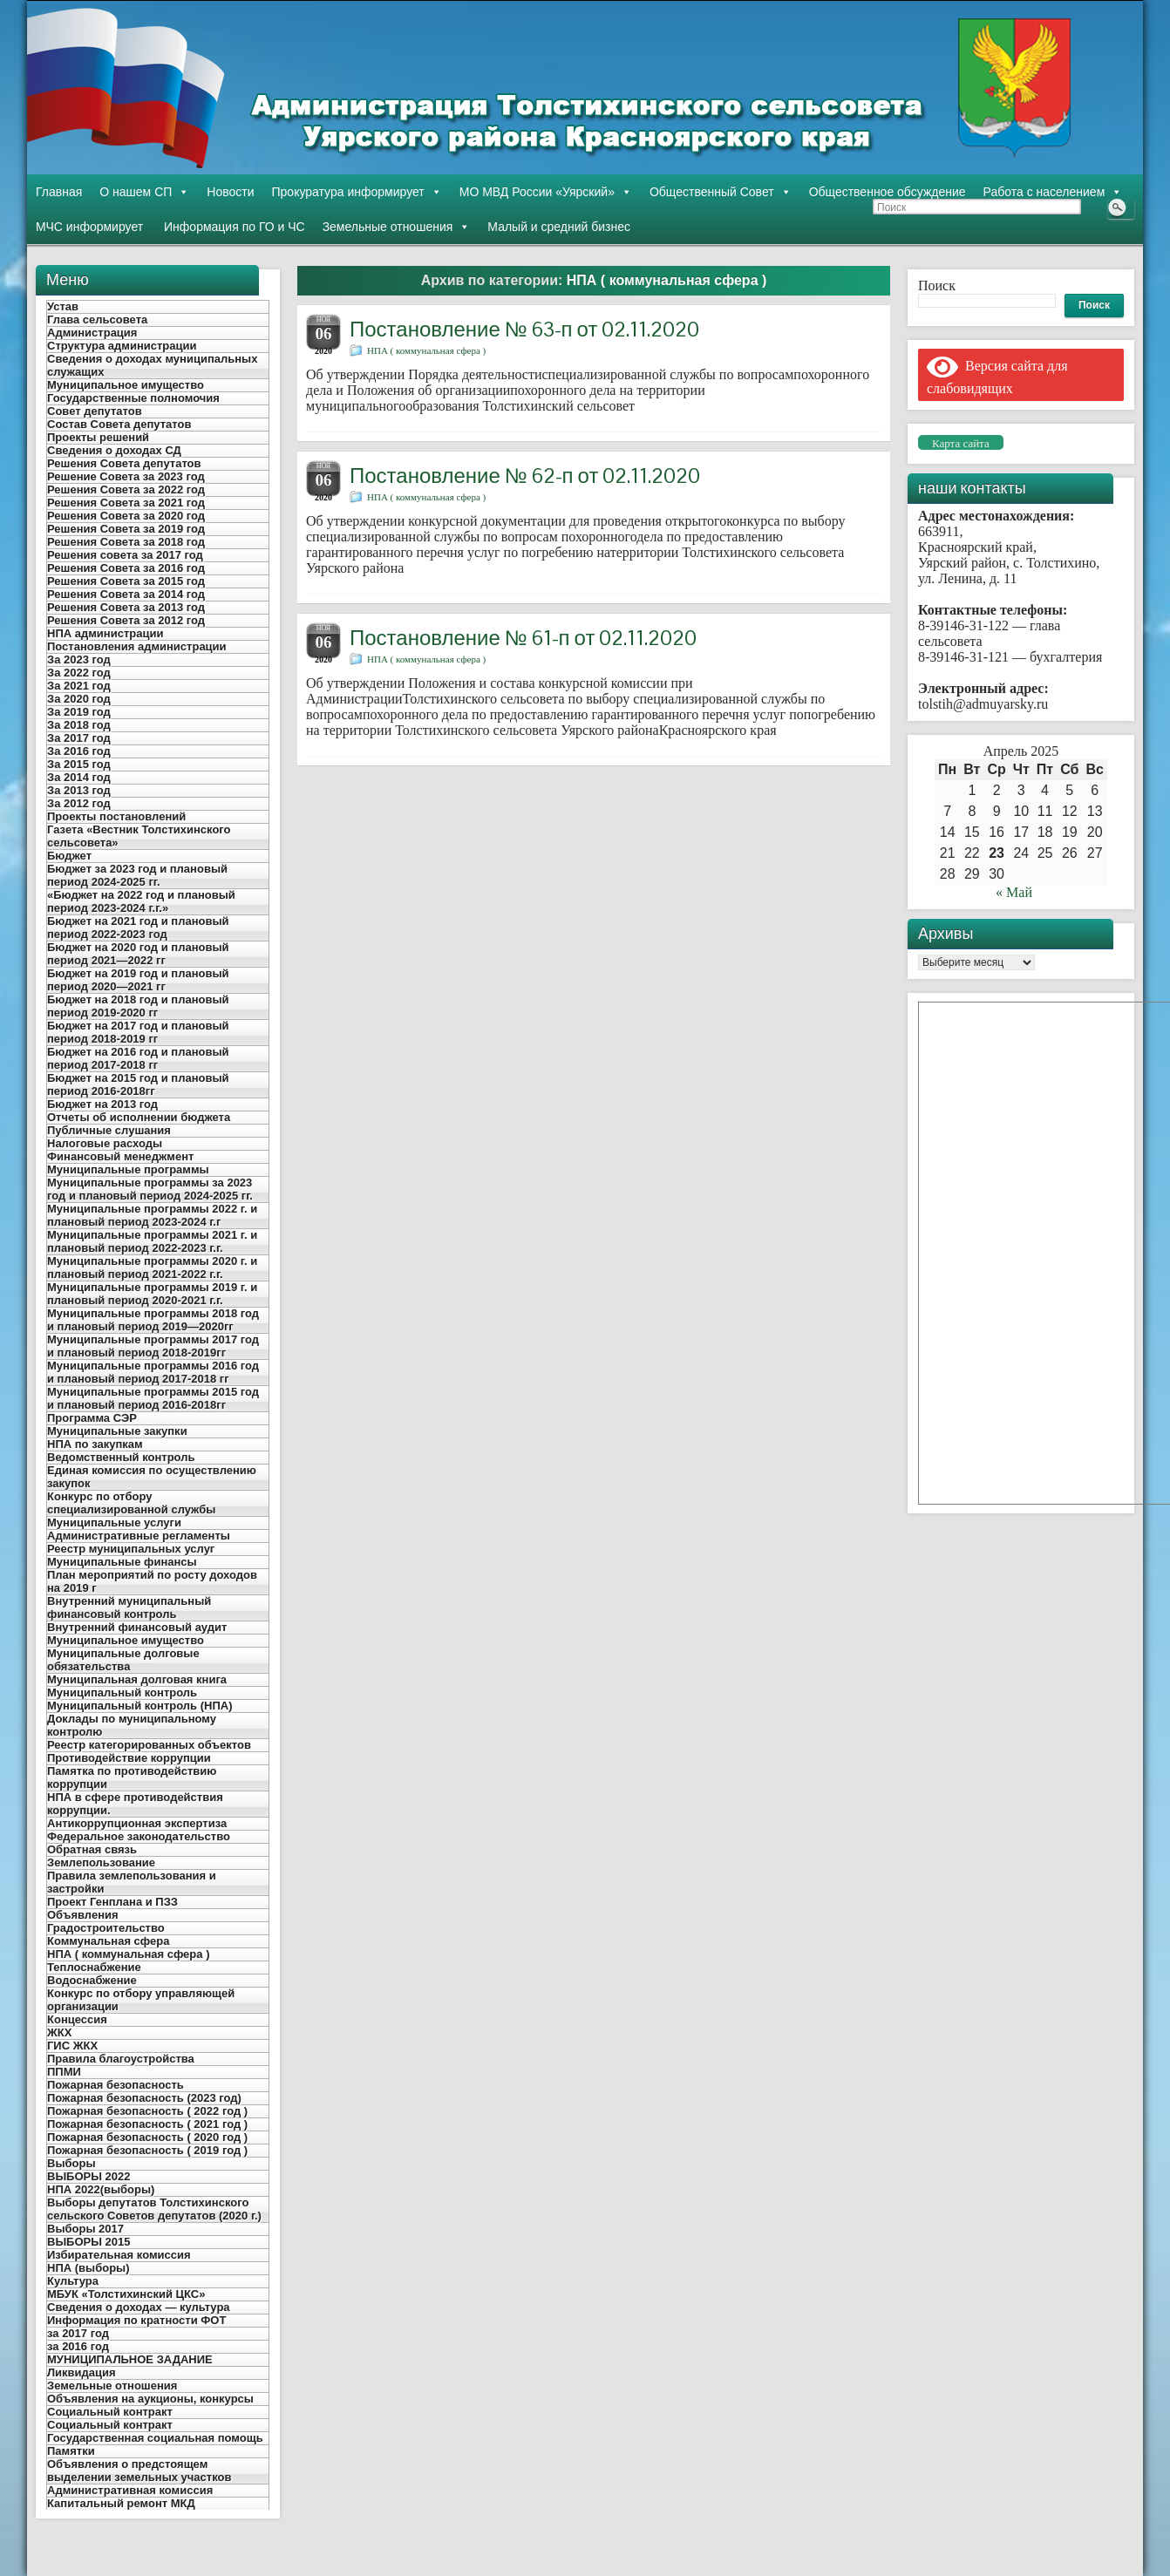 Image resolution: width=1170 pixels, height=2576 pixels. Describe the element at coordinates (77, 2019) in the screenshot. I see `Концессия` at that location.